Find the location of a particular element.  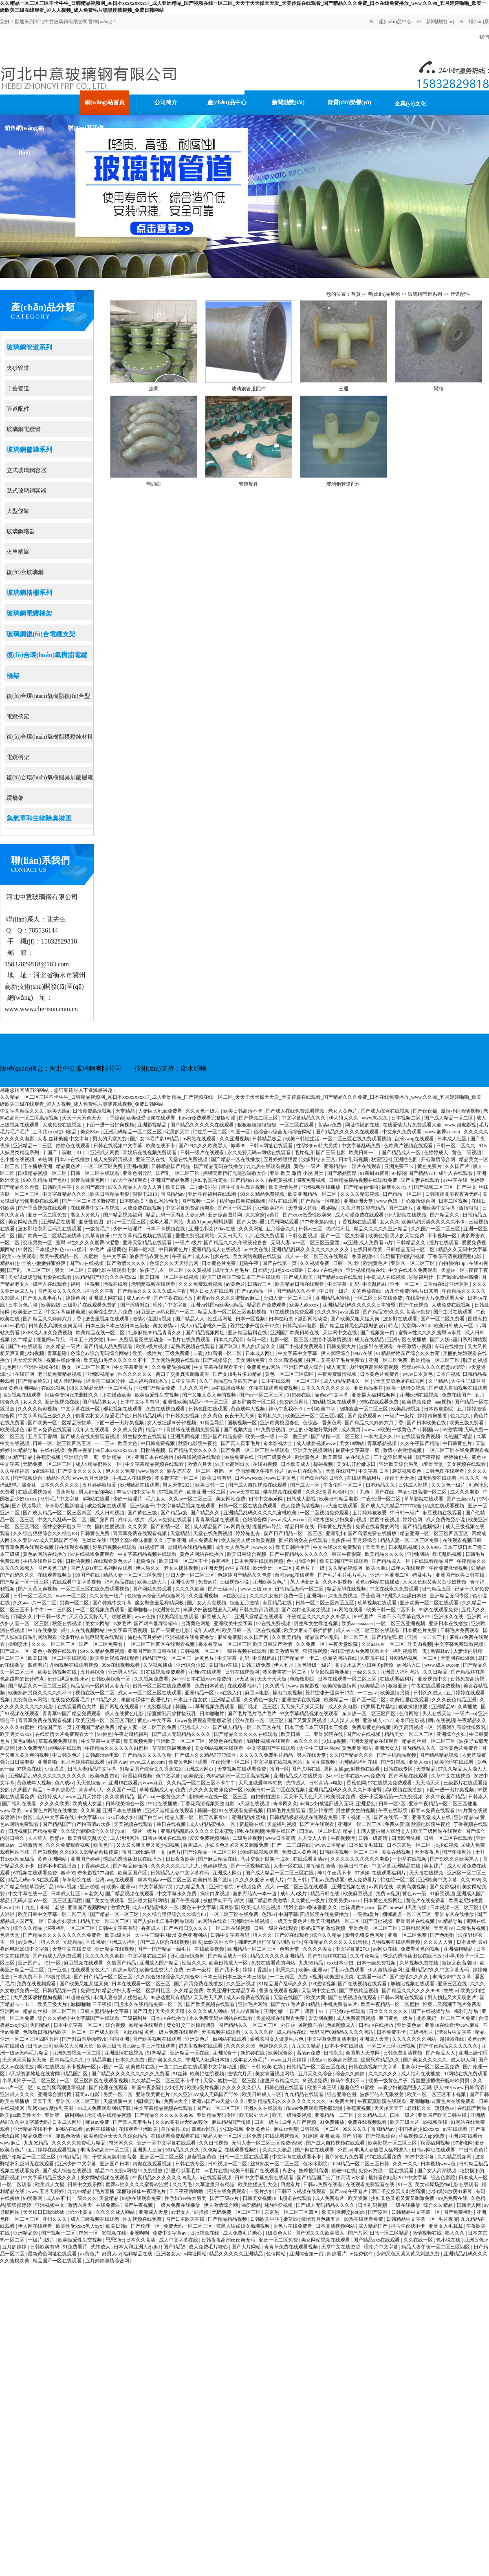

秋霞电影院午夜伦 is located at coordinates (198, 1443).